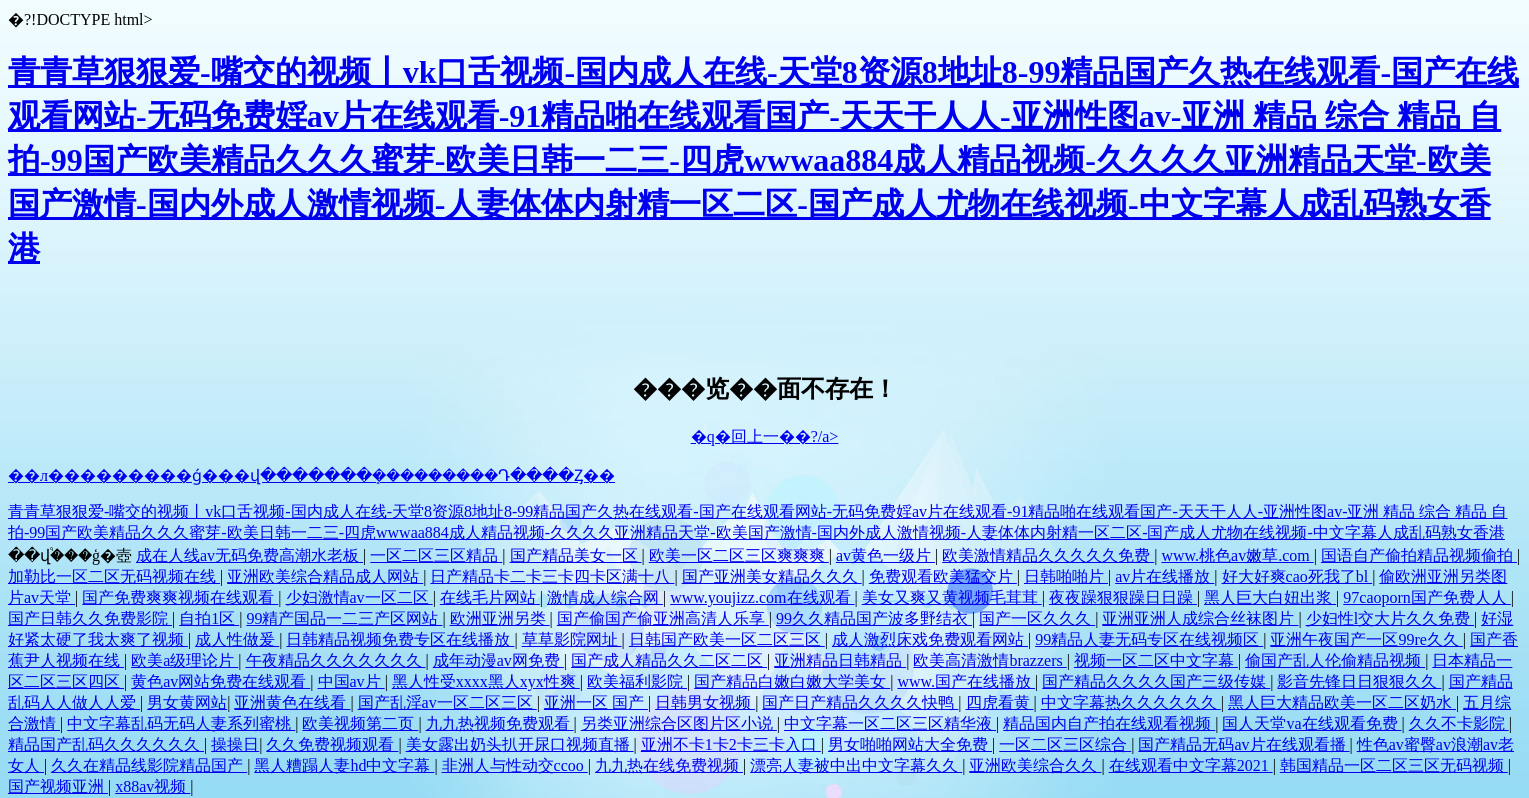 Image resolution: width=1529 pixels, height=798 pixels. I want to click on 欧美a级理论片, so click(184, 660).